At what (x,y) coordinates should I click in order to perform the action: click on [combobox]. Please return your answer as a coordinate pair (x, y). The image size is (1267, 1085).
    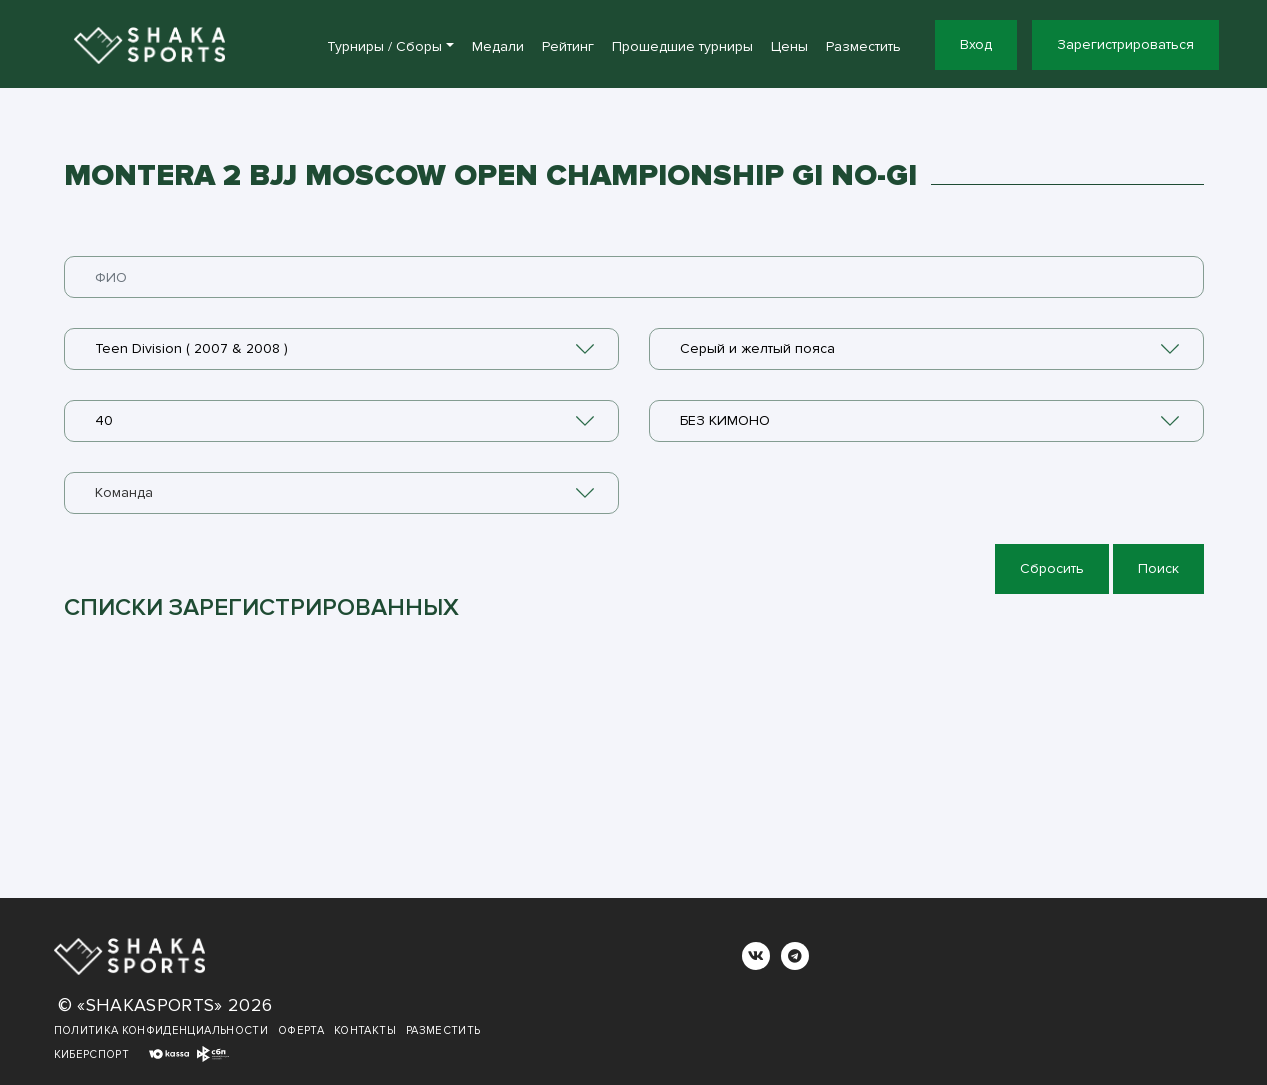
    Looking at the image, I should click on (341, 349).